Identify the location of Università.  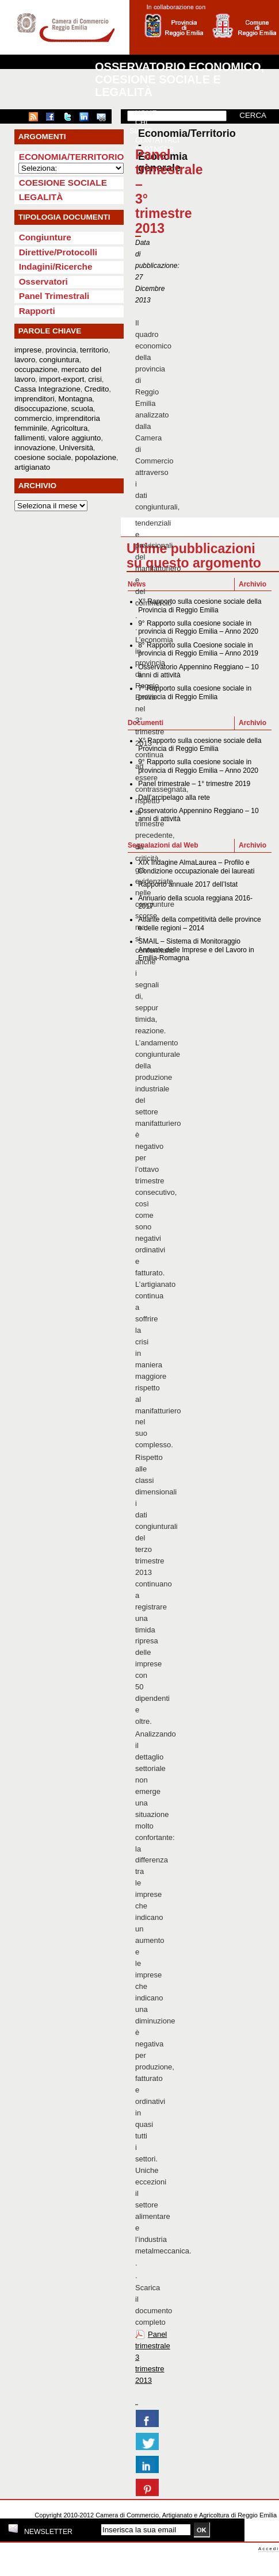
(76, 447).